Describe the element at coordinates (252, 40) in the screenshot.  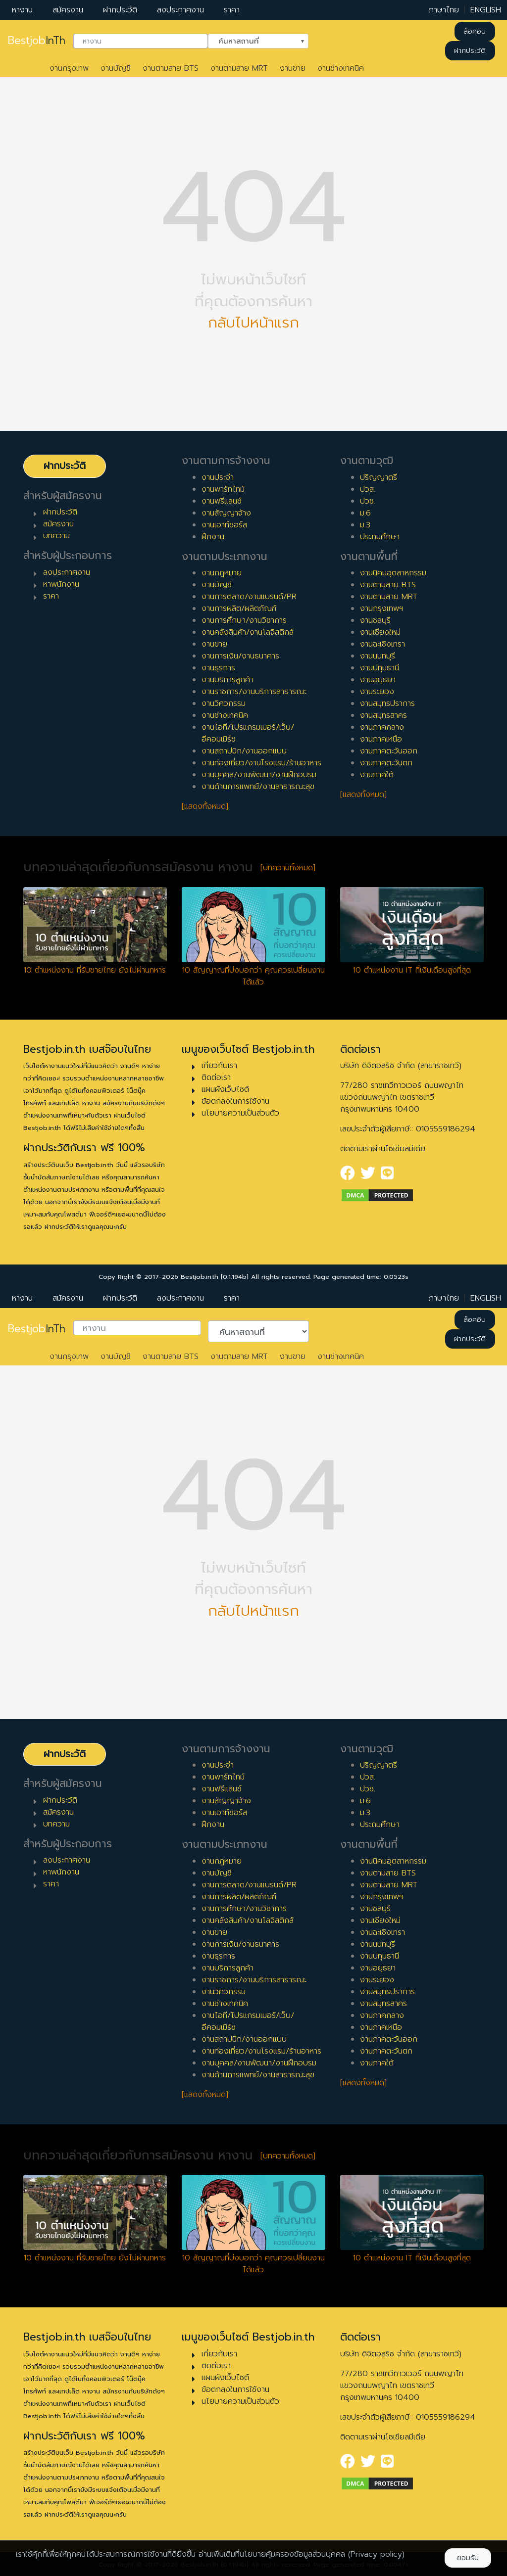
I see `ค้นหาสถานที่ [textbox]` at that location.